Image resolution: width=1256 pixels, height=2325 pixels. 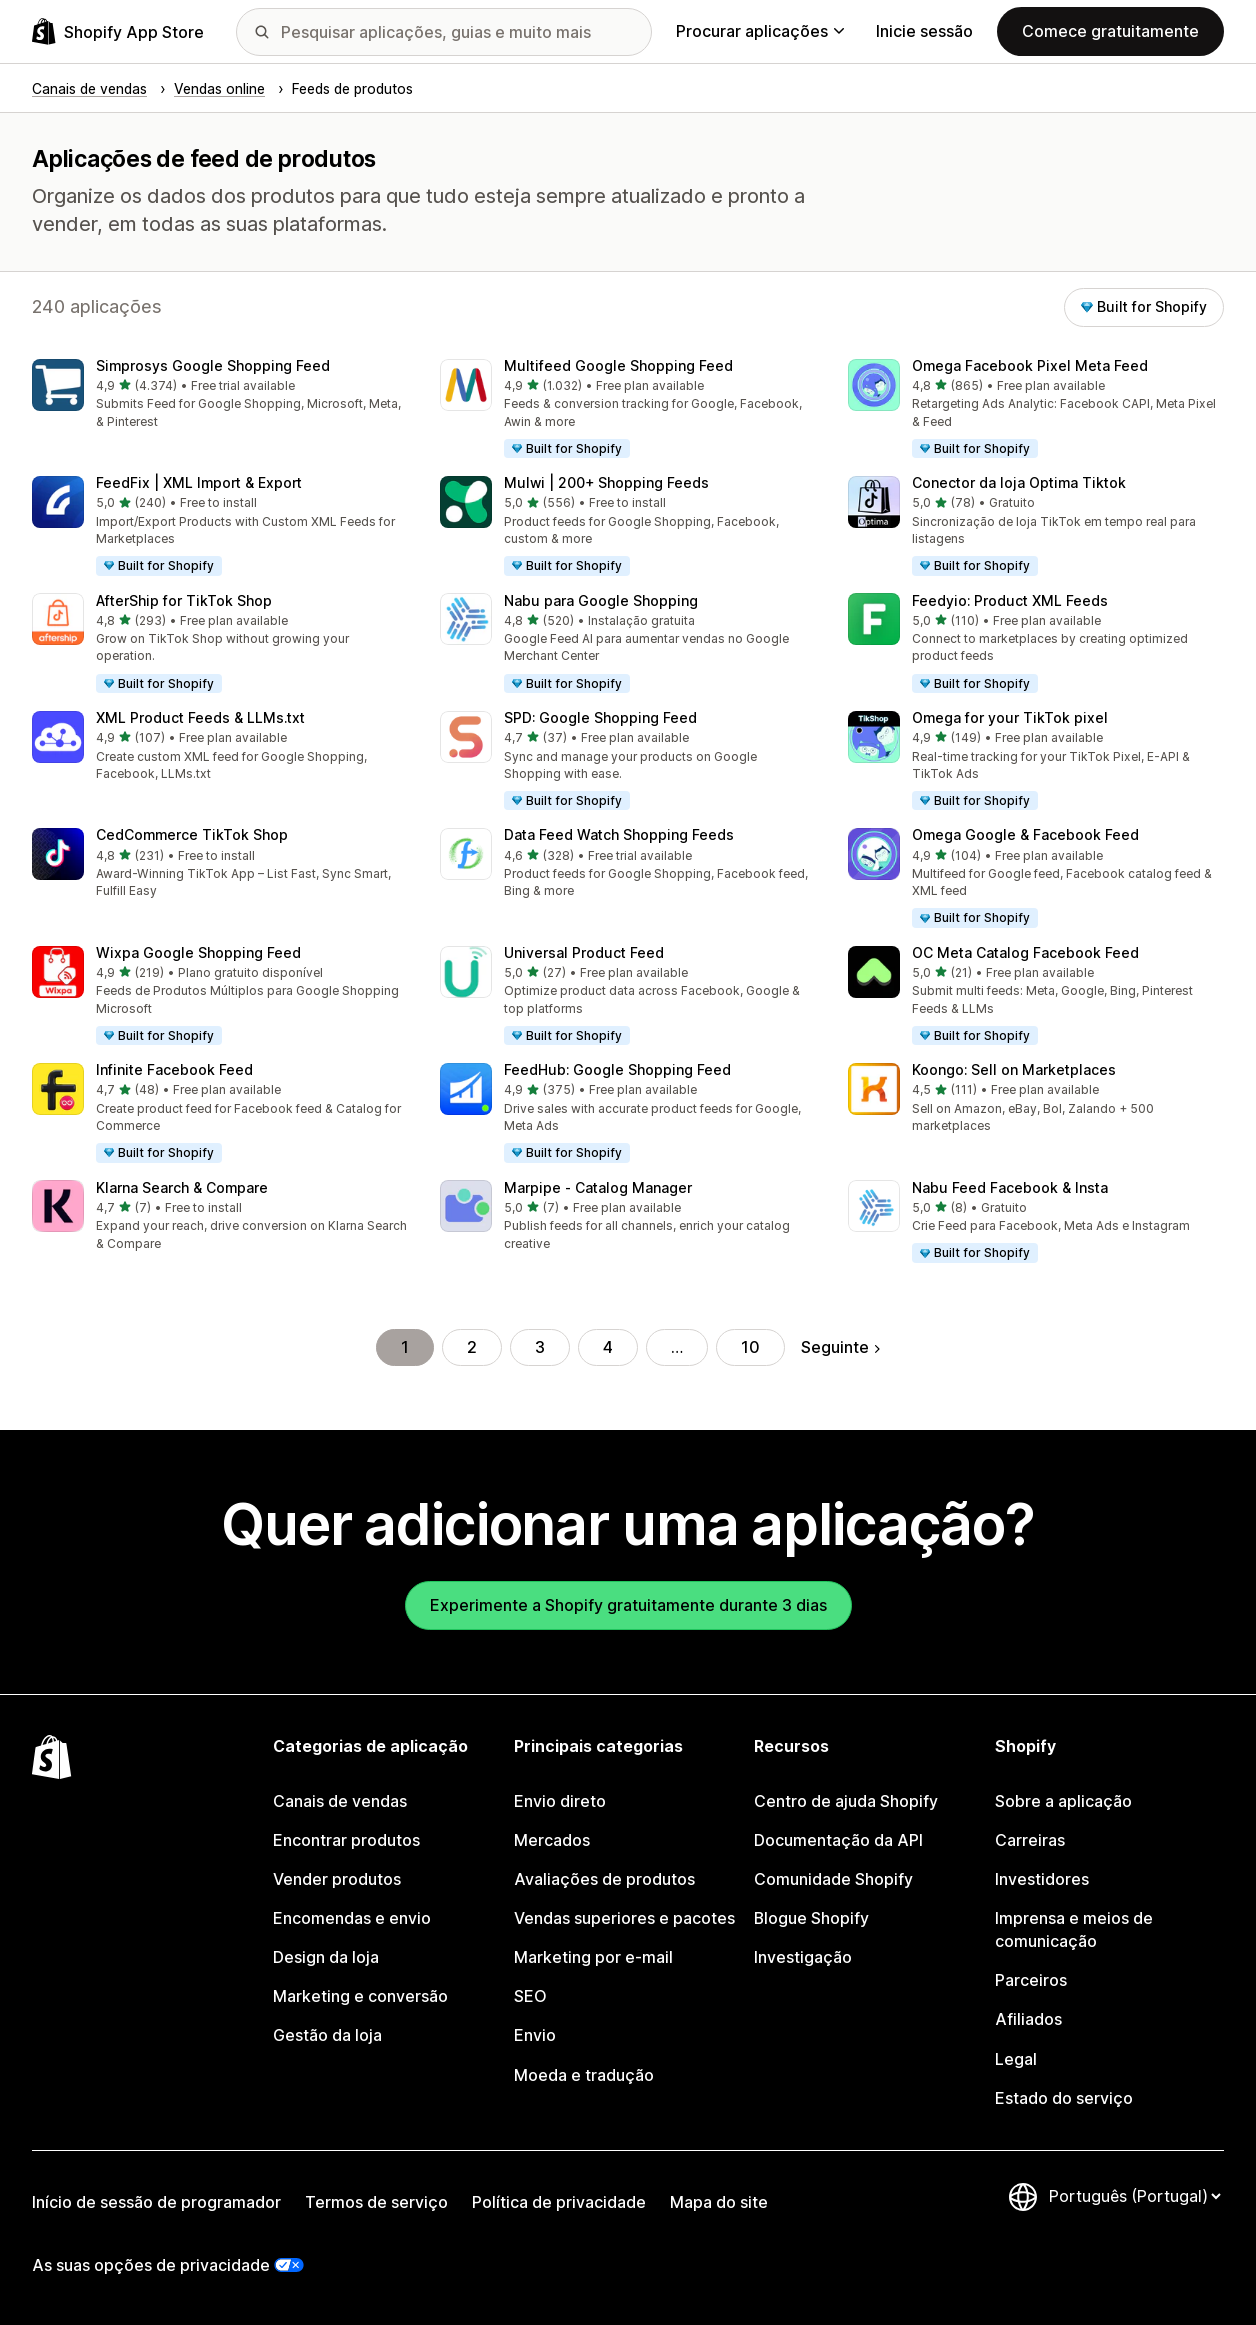 What do you see at coordinates (220, 395) in the screenshot?
I see `[button]` at bounding box center [220, 395].